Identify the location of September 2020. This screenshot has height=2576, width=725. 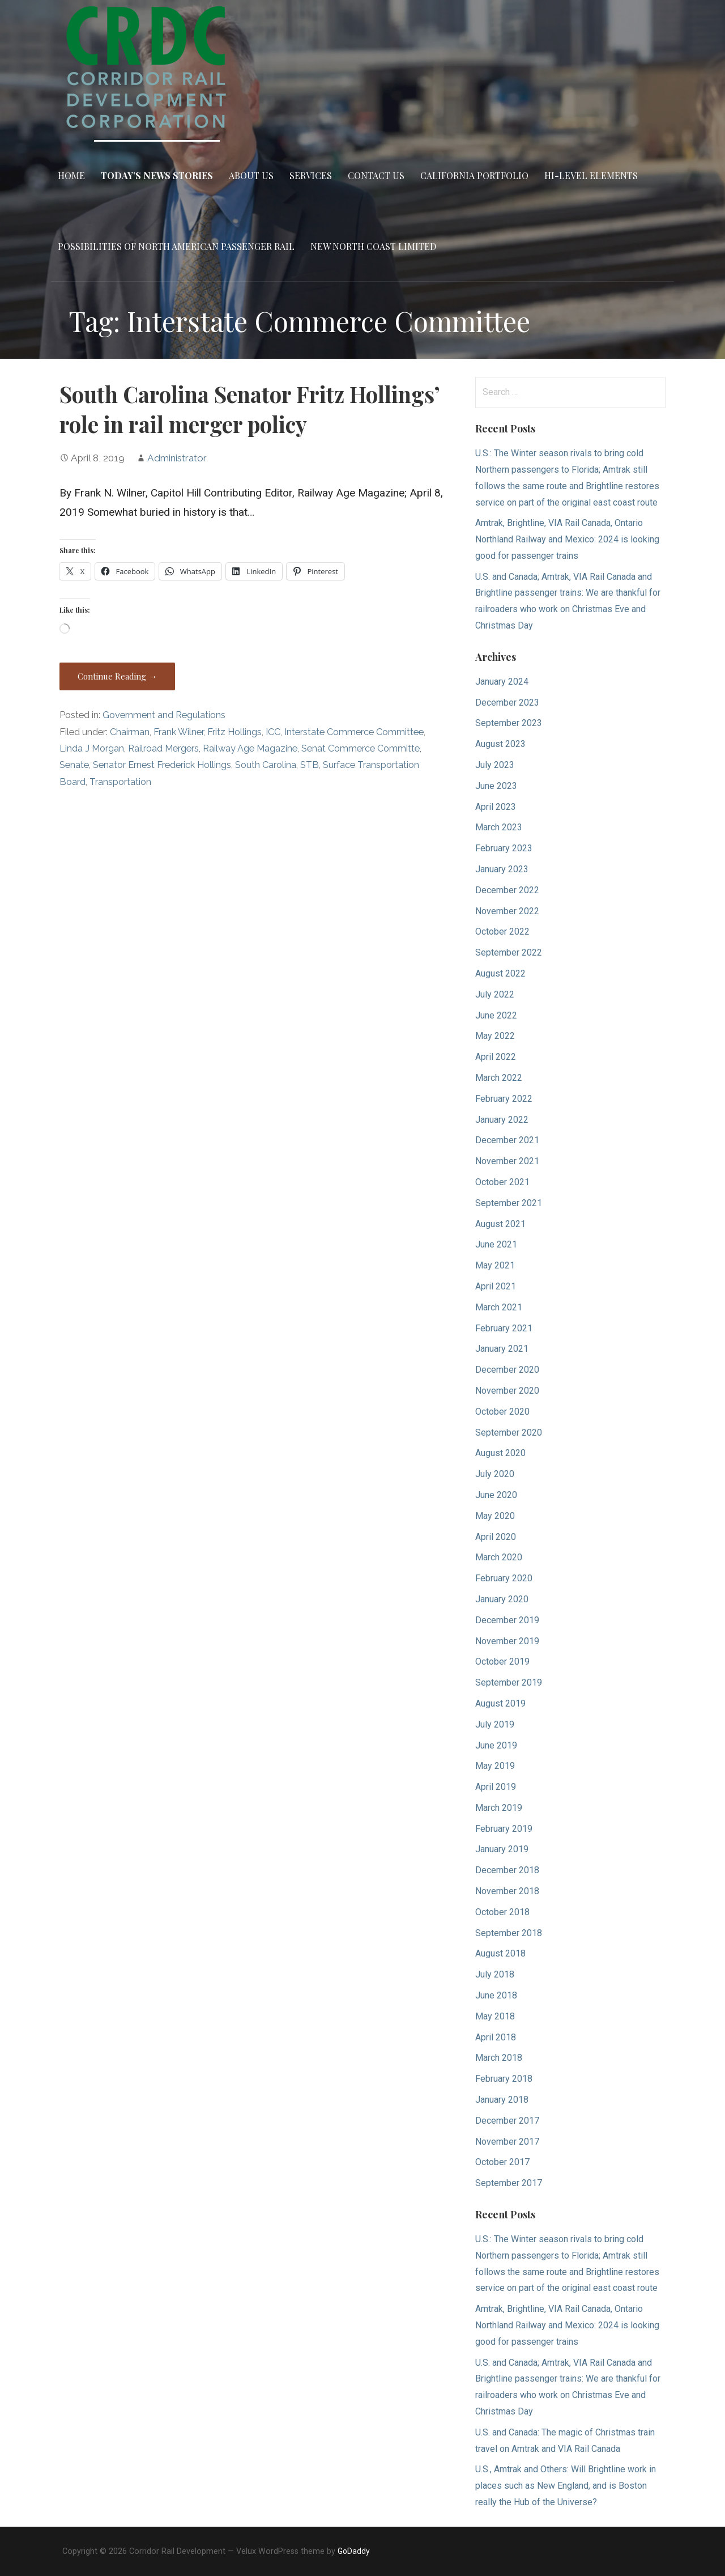
(508, 1432).